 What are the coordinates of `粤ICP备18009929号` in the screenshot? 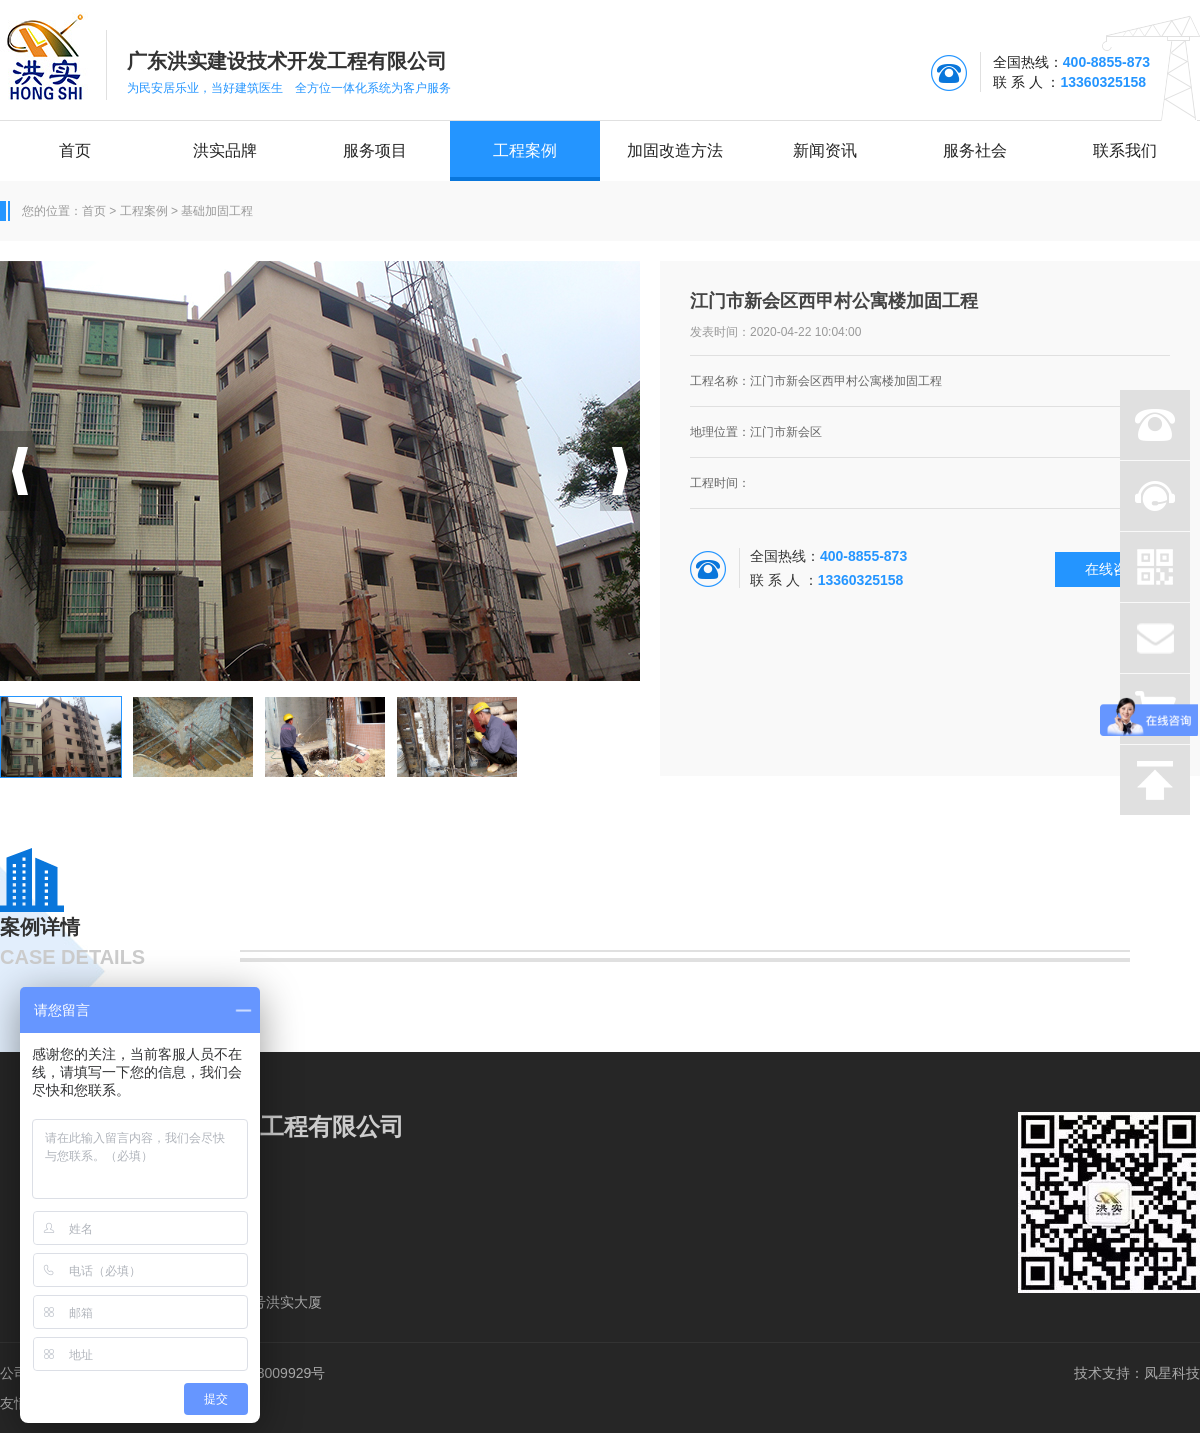 It's located at (262, 1373).